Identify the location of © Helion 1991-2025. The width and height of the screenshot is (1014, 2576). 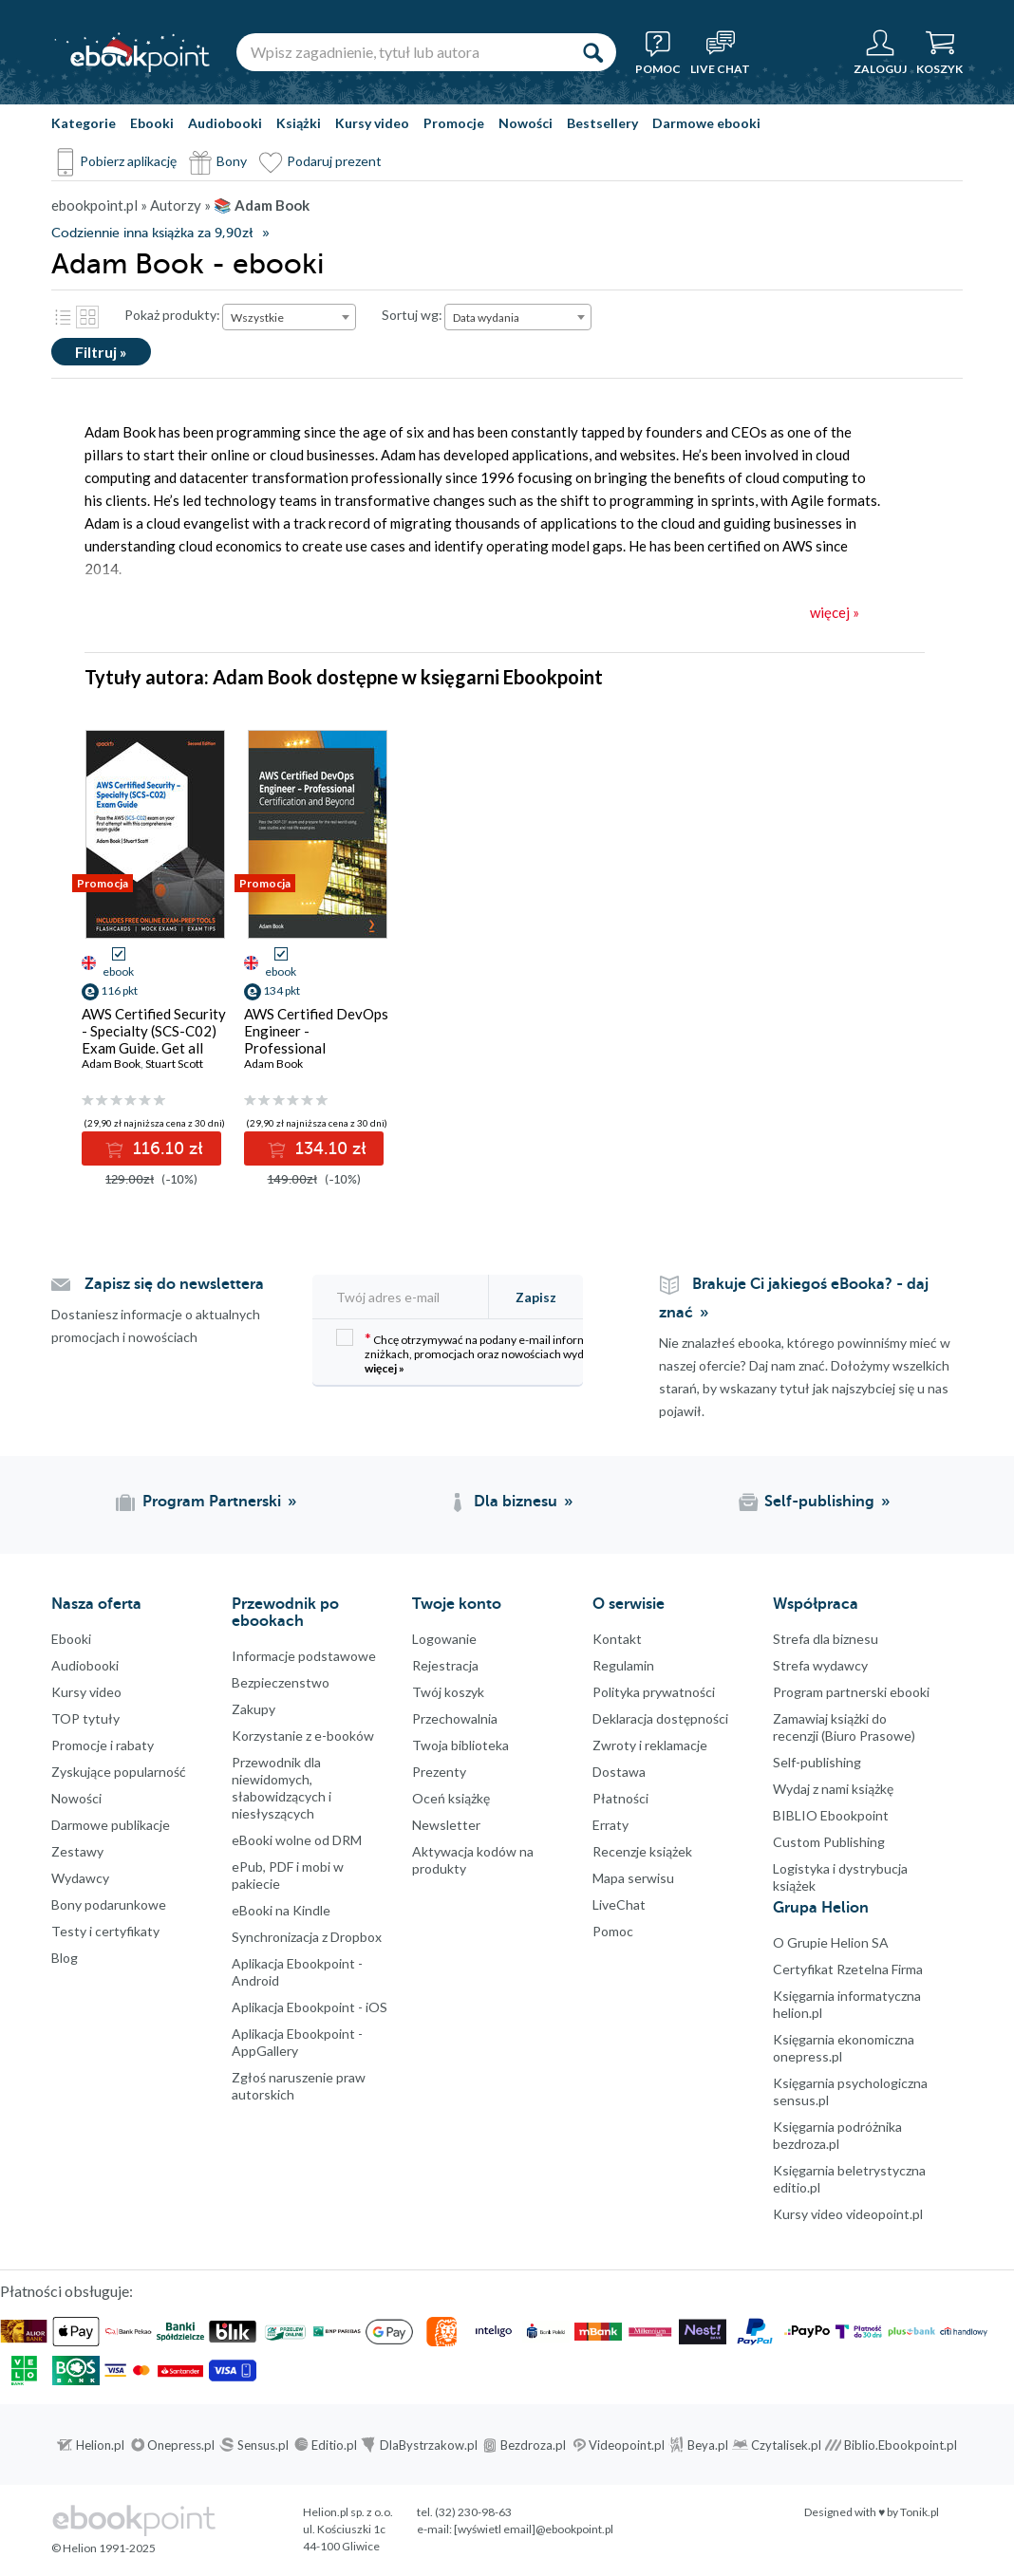
(103, 2548).